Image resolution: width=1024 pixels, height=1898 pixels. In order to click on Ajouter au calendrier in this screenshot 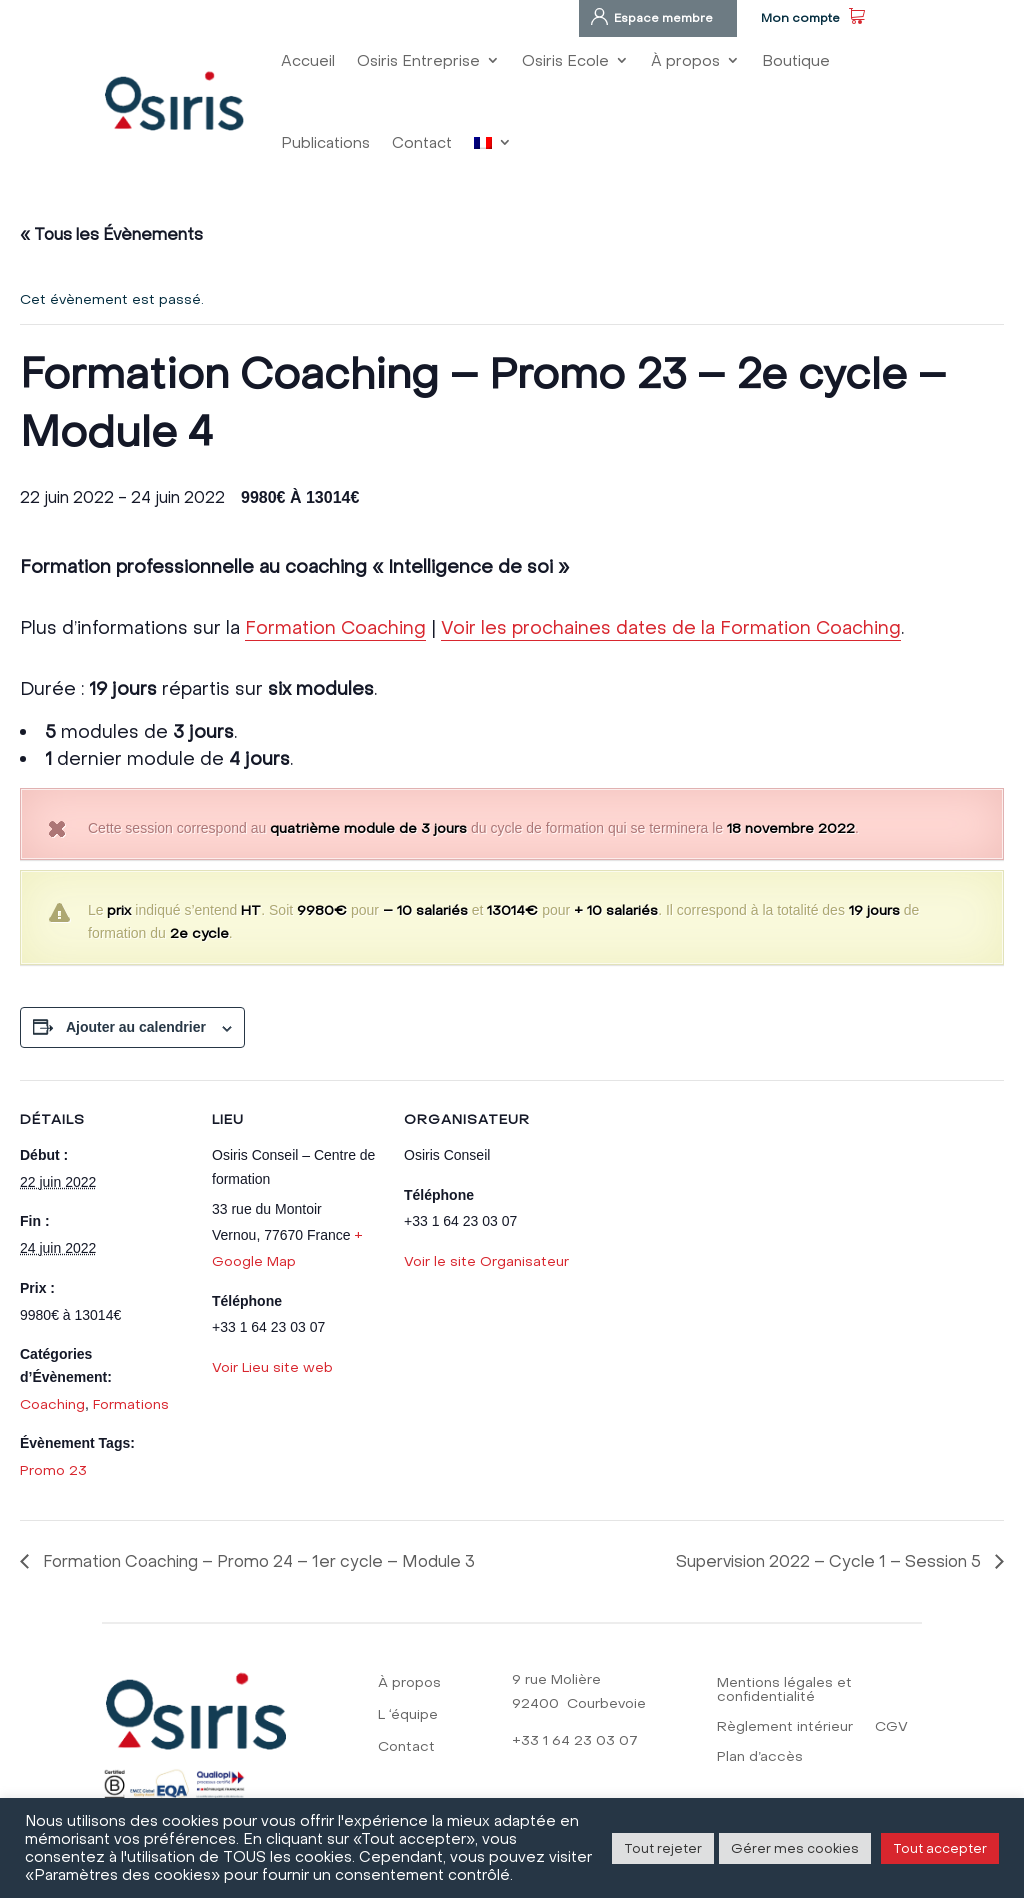, I will do `click(136, 1027)`.